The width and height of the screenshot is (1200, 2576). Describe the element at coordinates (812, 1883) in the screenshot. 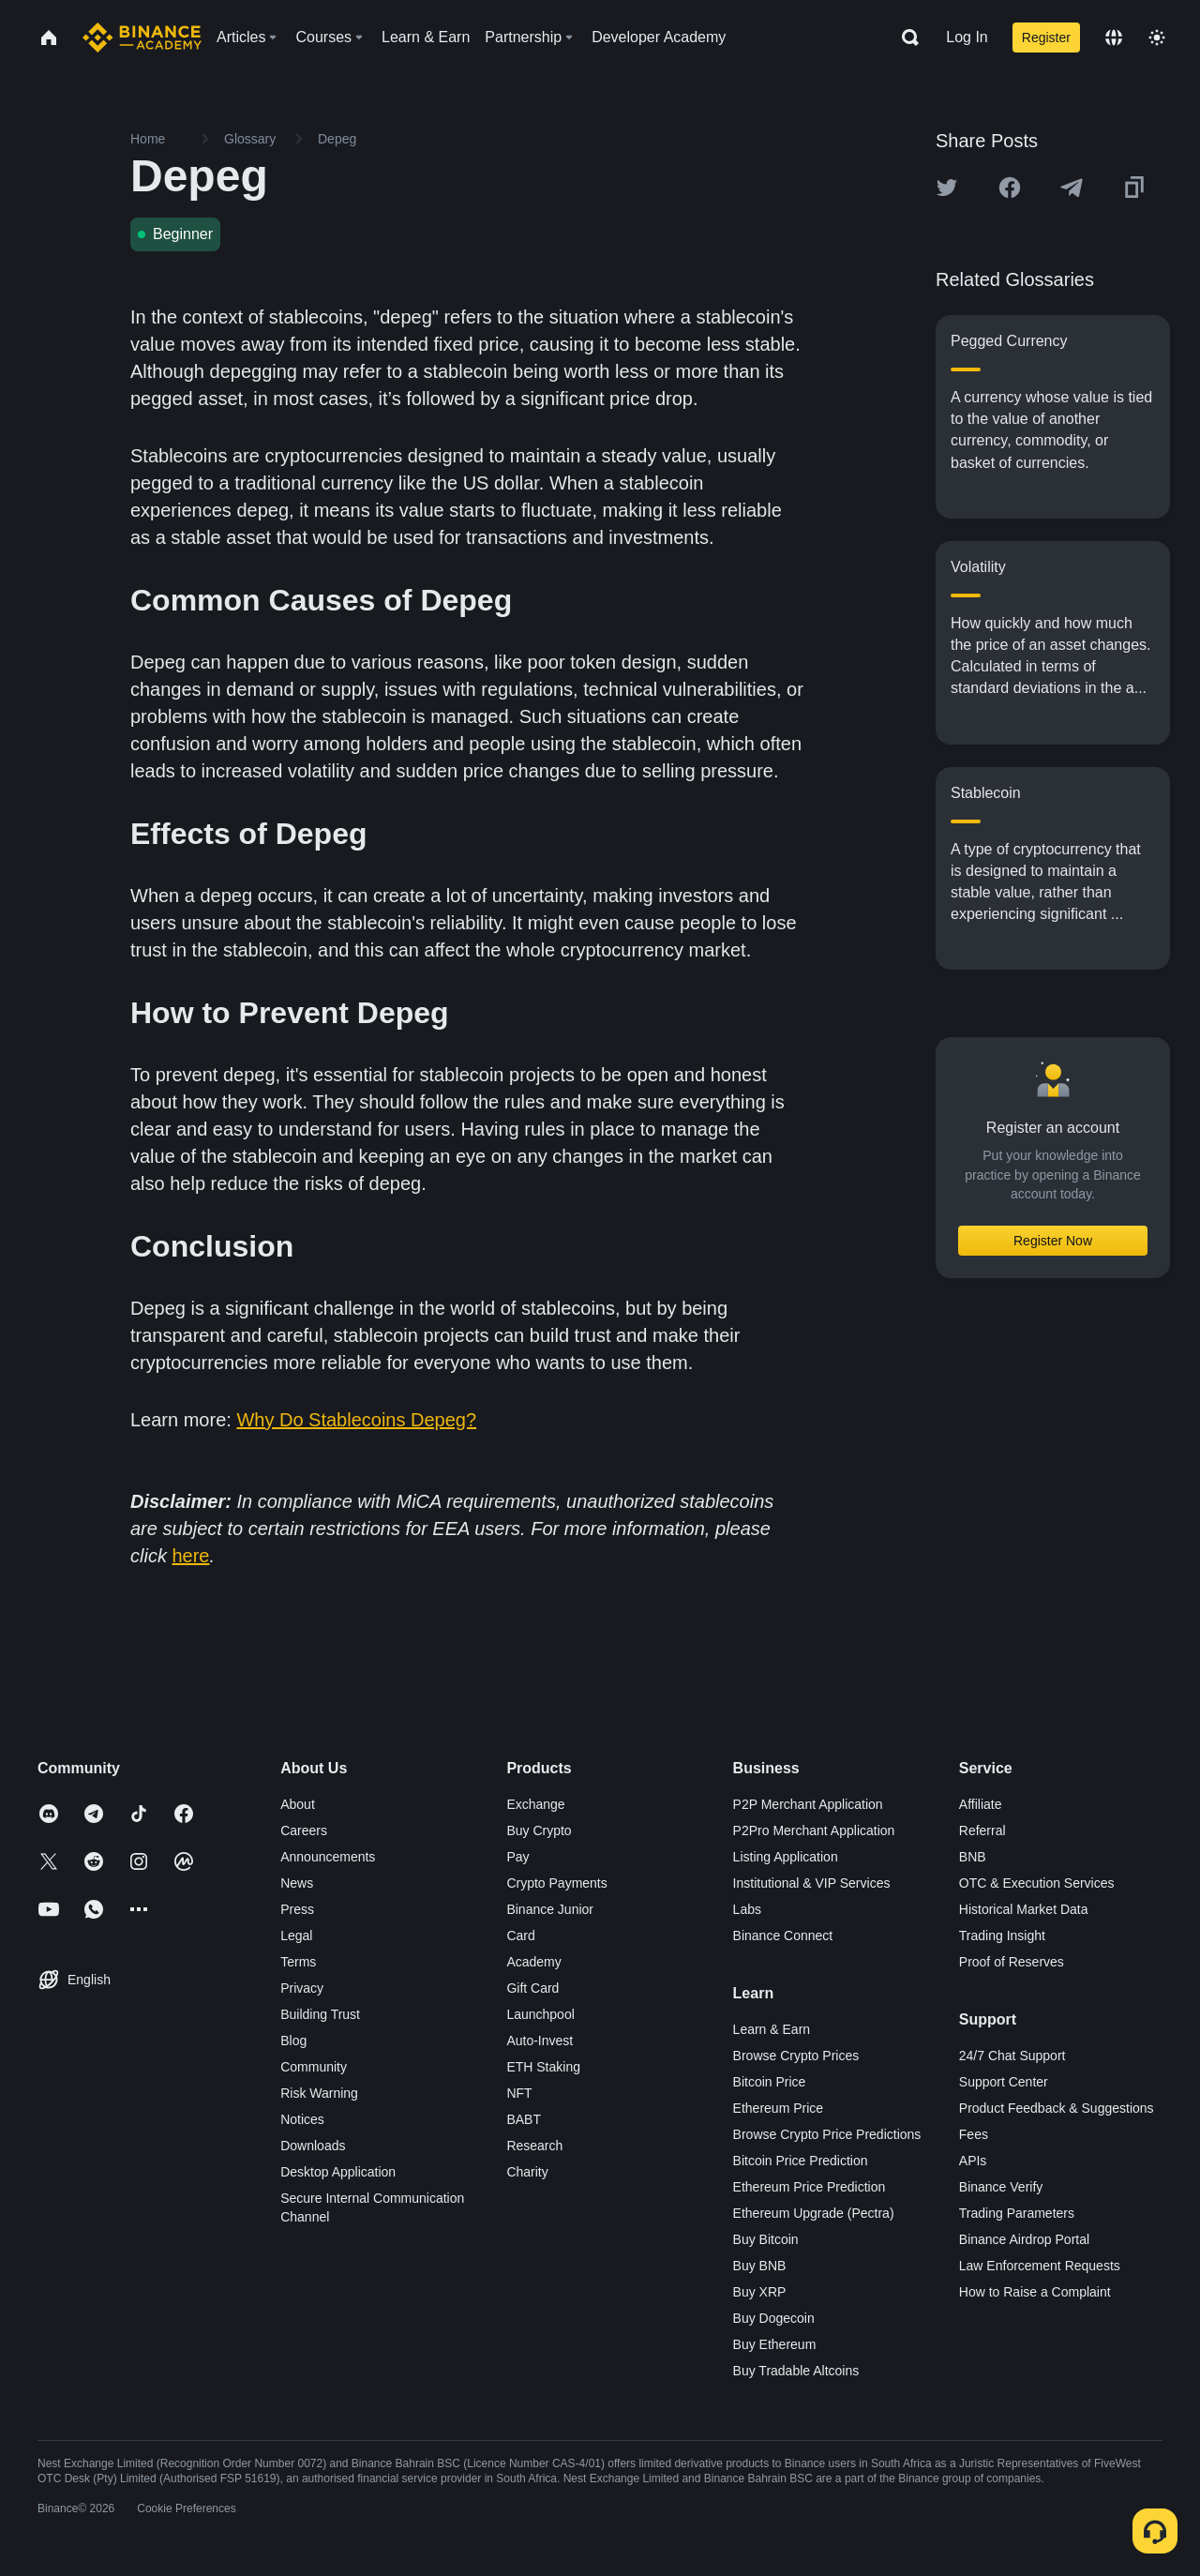

I see `Institutional & VIP Services` at that location.